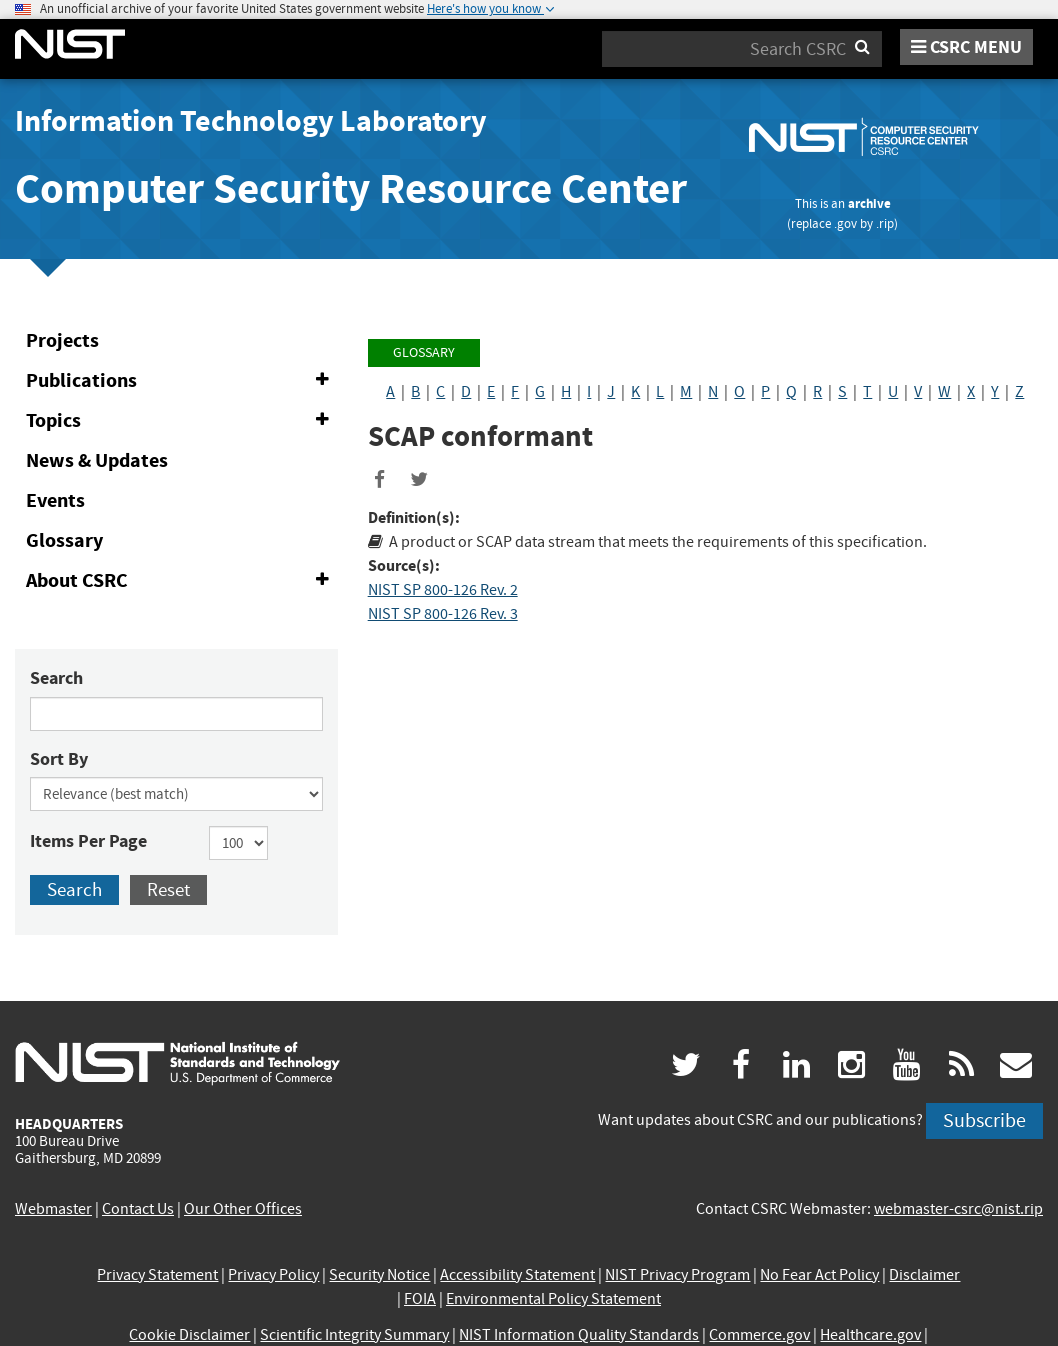 Image resolution: width=1058 pixels, height=1346 pixels. I want to click on Contact Us, so click(138, 1209).